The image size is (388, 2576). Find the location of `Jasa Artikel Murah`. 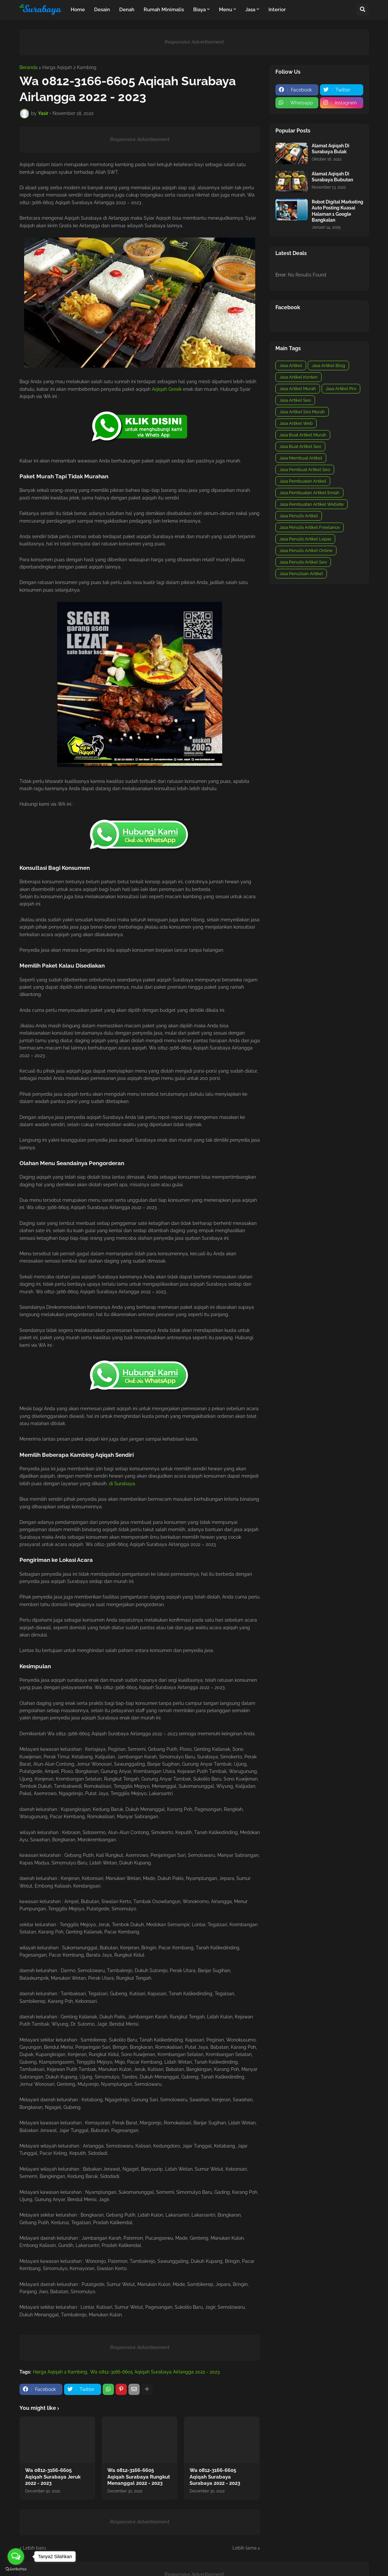

Jasa Artikel Murah is located at coordinates (297, 388).